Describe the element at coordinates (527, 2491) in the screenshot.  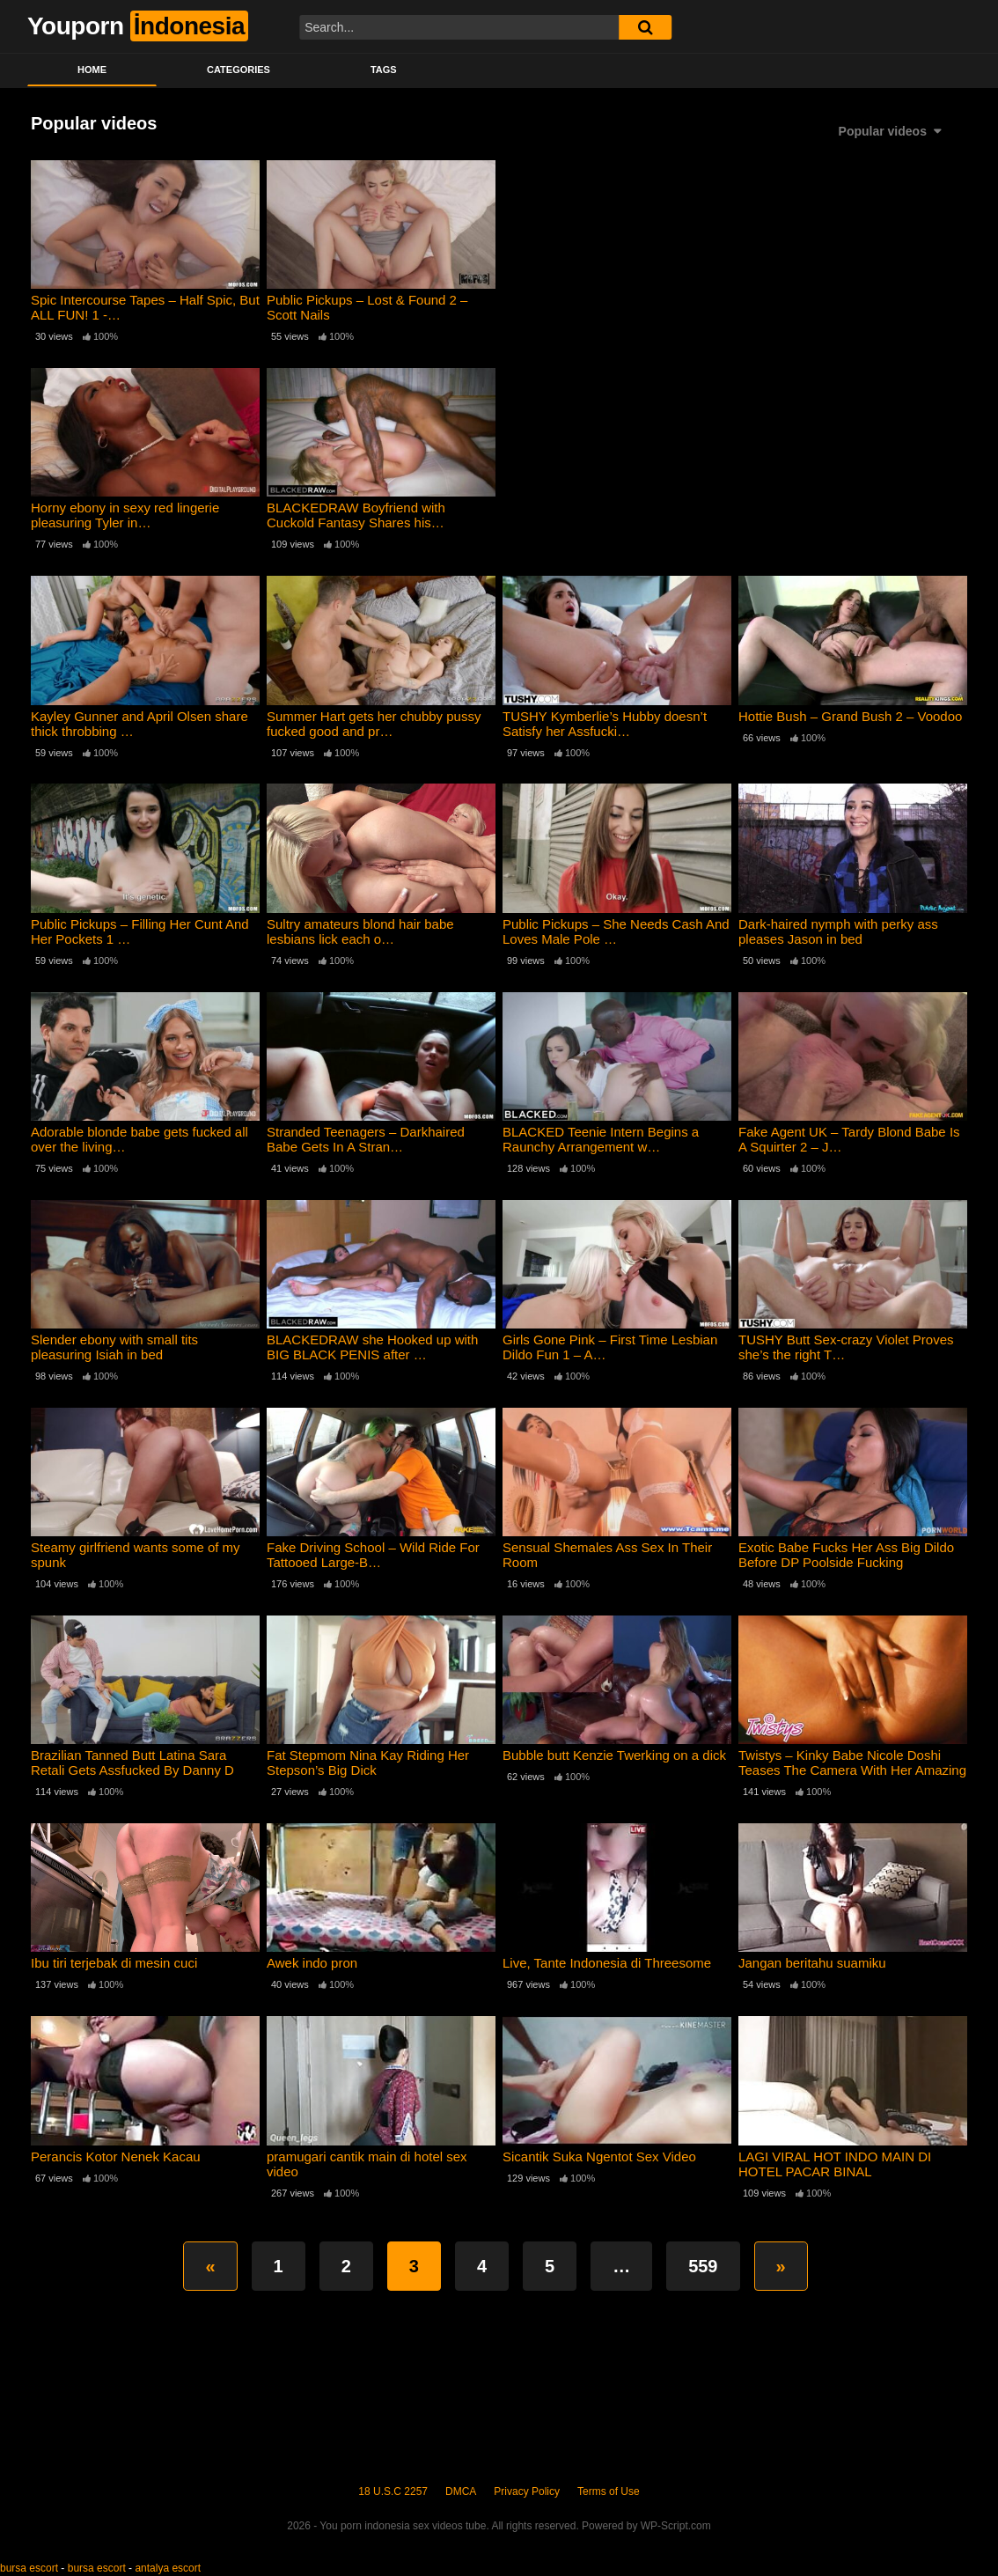
I see `Privacy Policy` at that location.